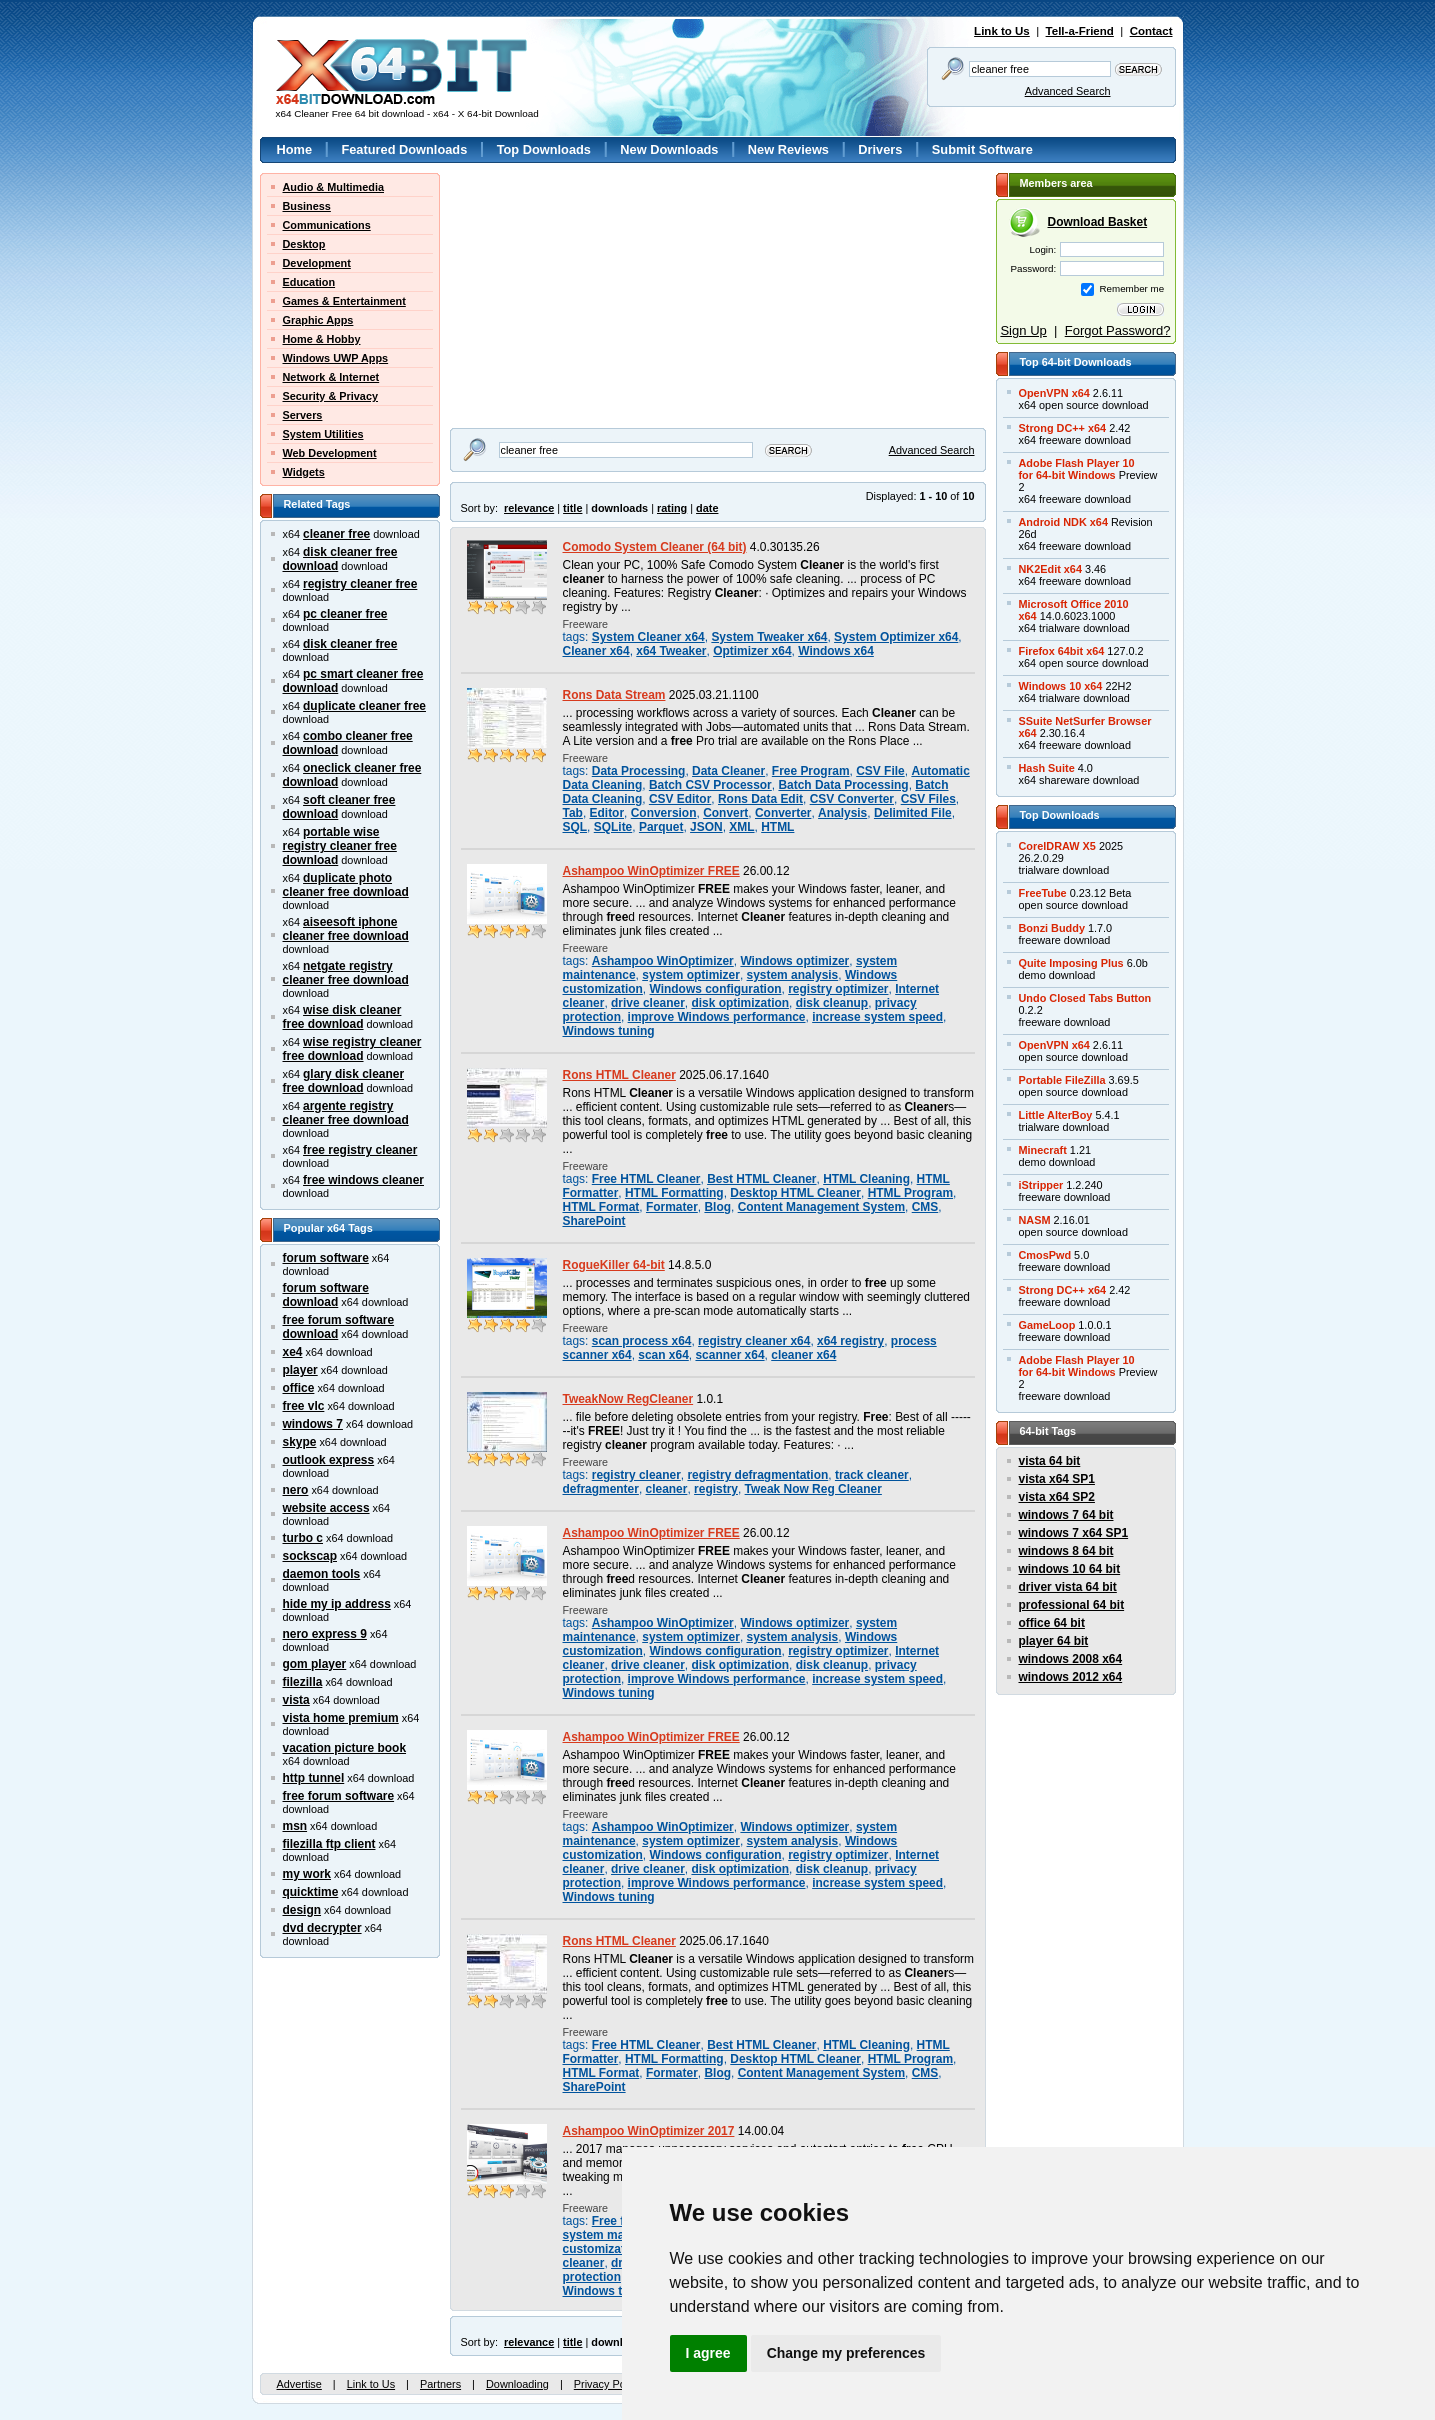 This screenshot has height=2420, width=1435. Describe the element at coordinates (296, 1490) in the screenshot. I see `nero` at that location.